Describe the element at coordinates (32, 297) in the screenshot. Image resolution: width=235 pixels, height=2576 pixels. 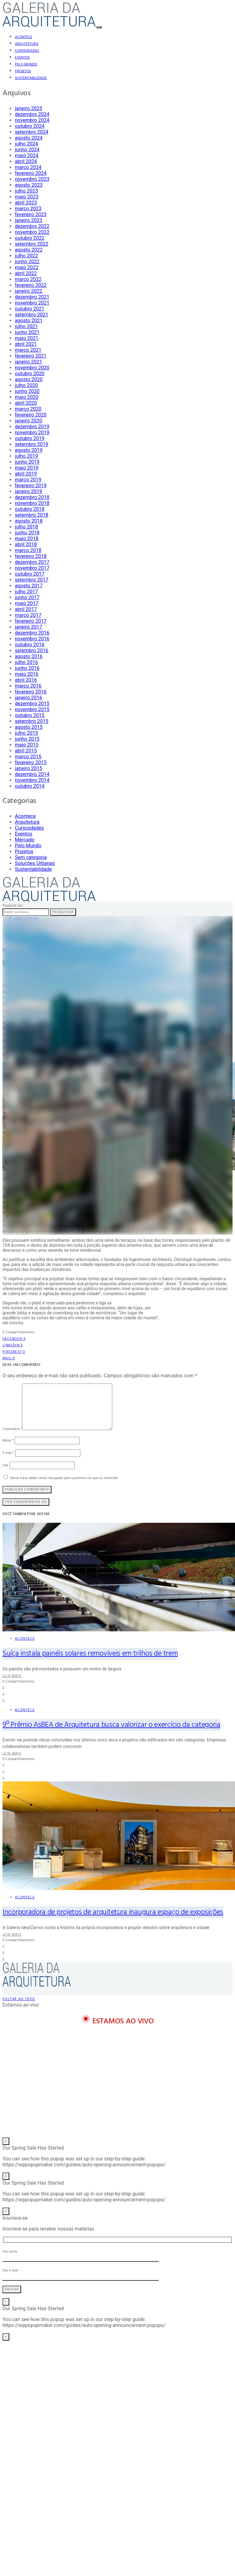
I see `dezembro 2021` at that location.